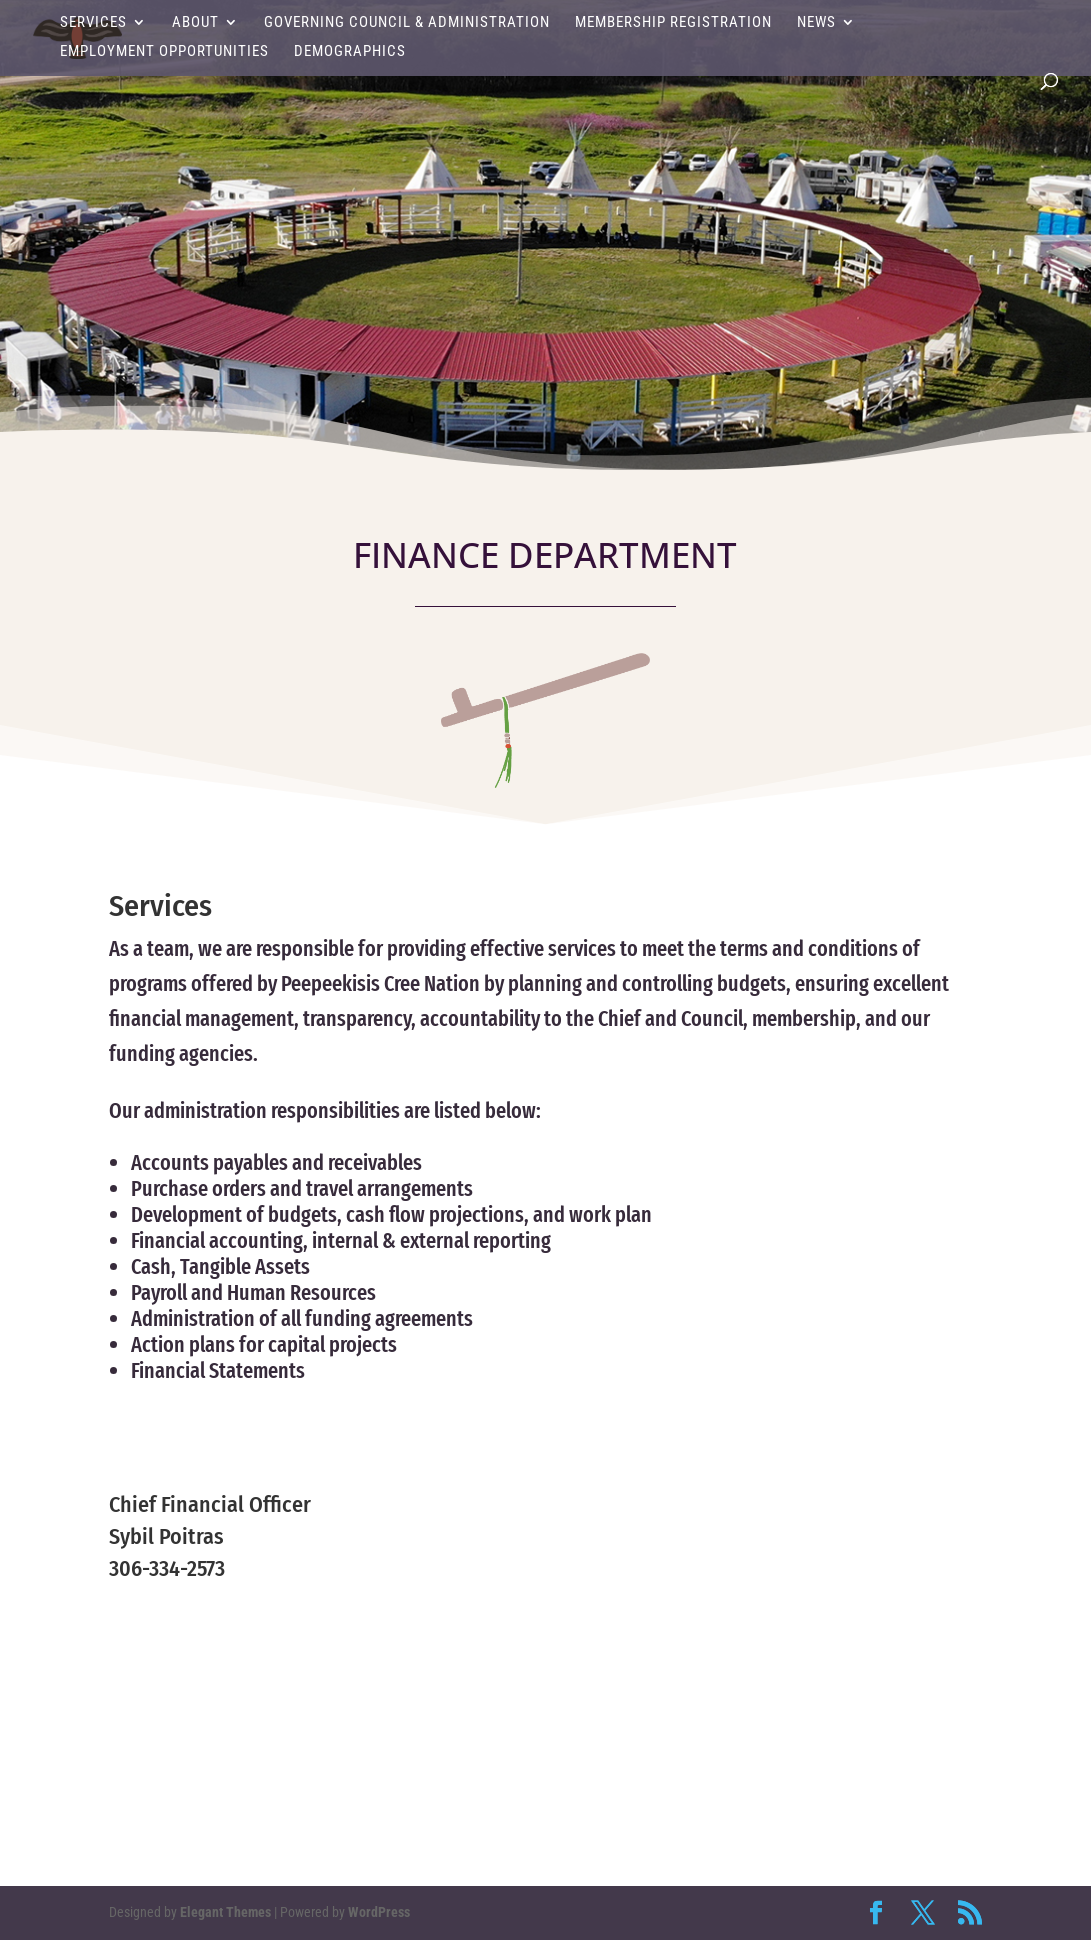 The width and height of the screenshot is (1091, 1940). Describe the element at coordinates (164, 52) in the screenshot. I see `Employment Opportunities` at that location.